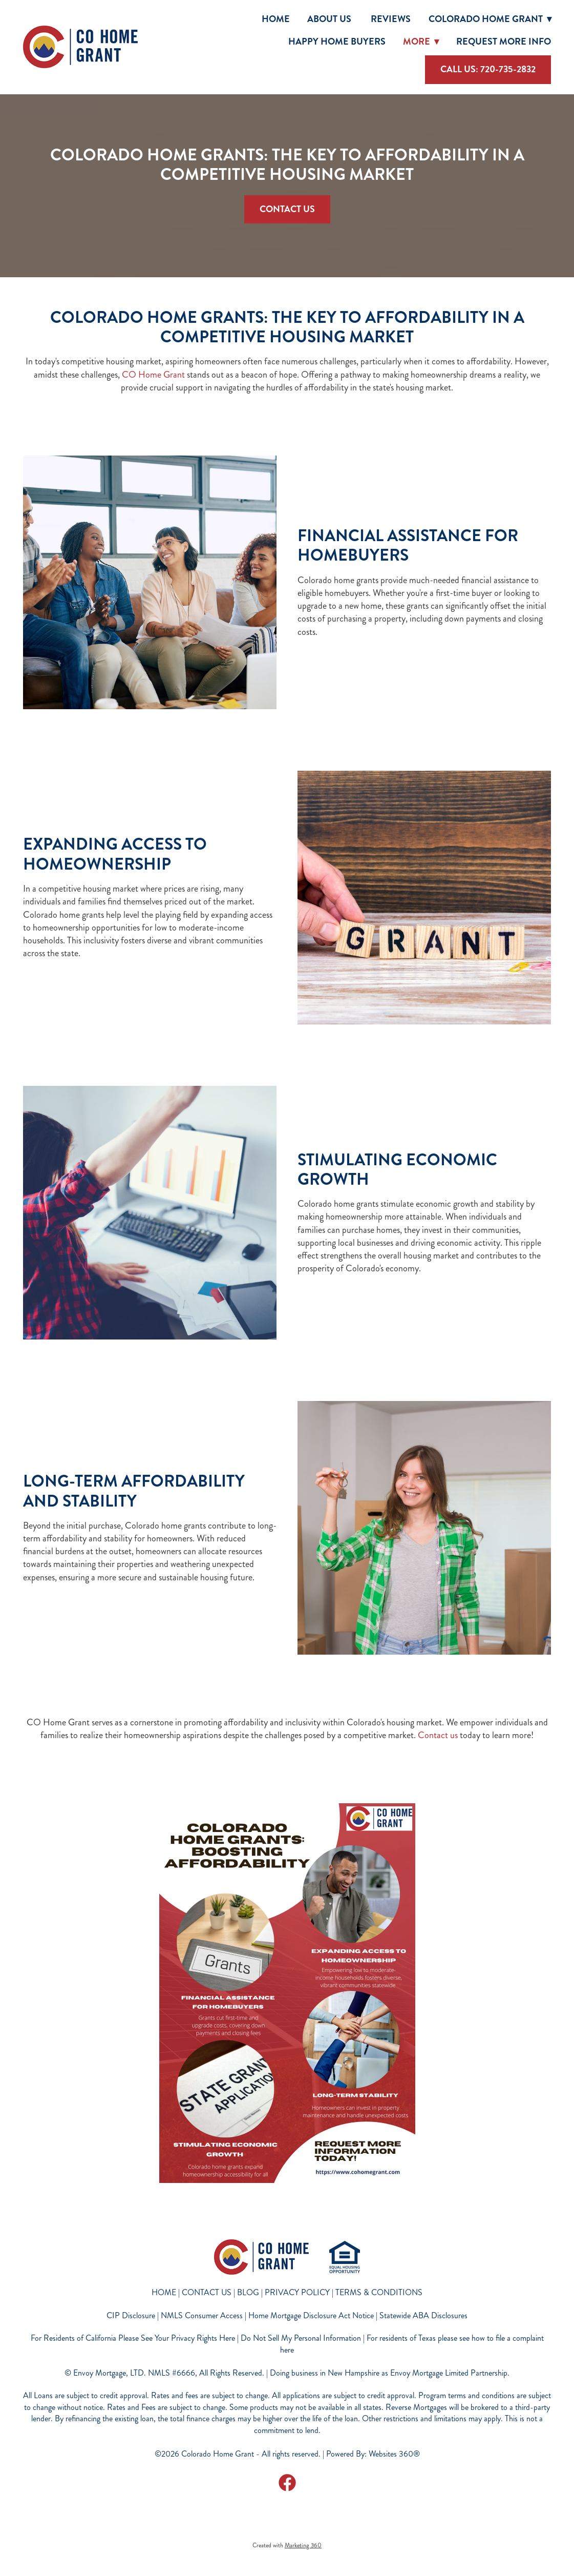 This screenshot has height=2576, width=574. I want to click on CONTACT US, so click(206, 2292).